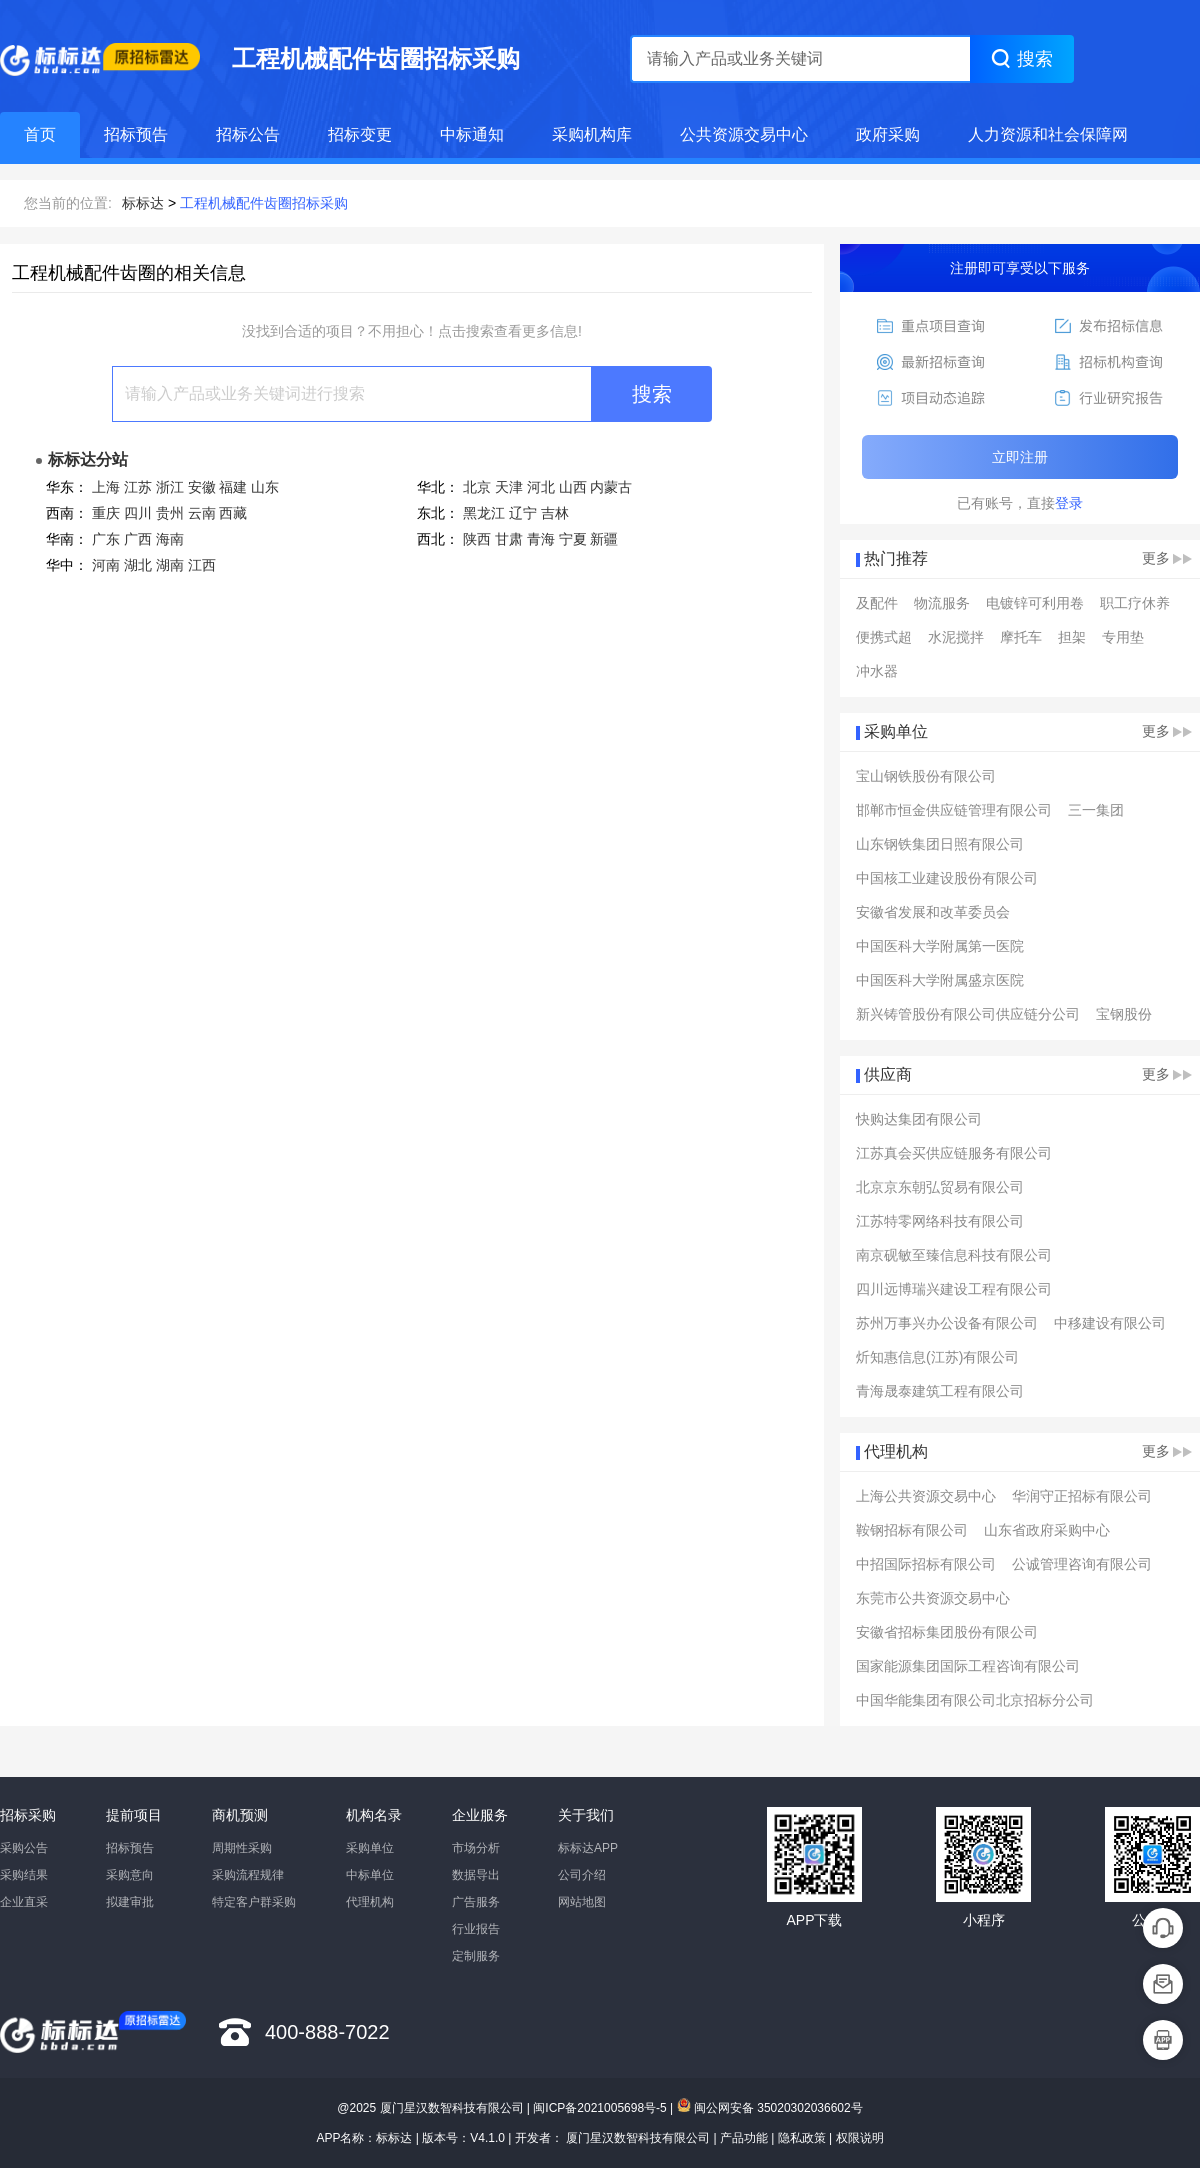 The height and width of the screenshot is (2168, 1200). Describe the element at coordinates (940, 844) in the screenshot. I see `山东钢铁集团日照有限公司` at that location.